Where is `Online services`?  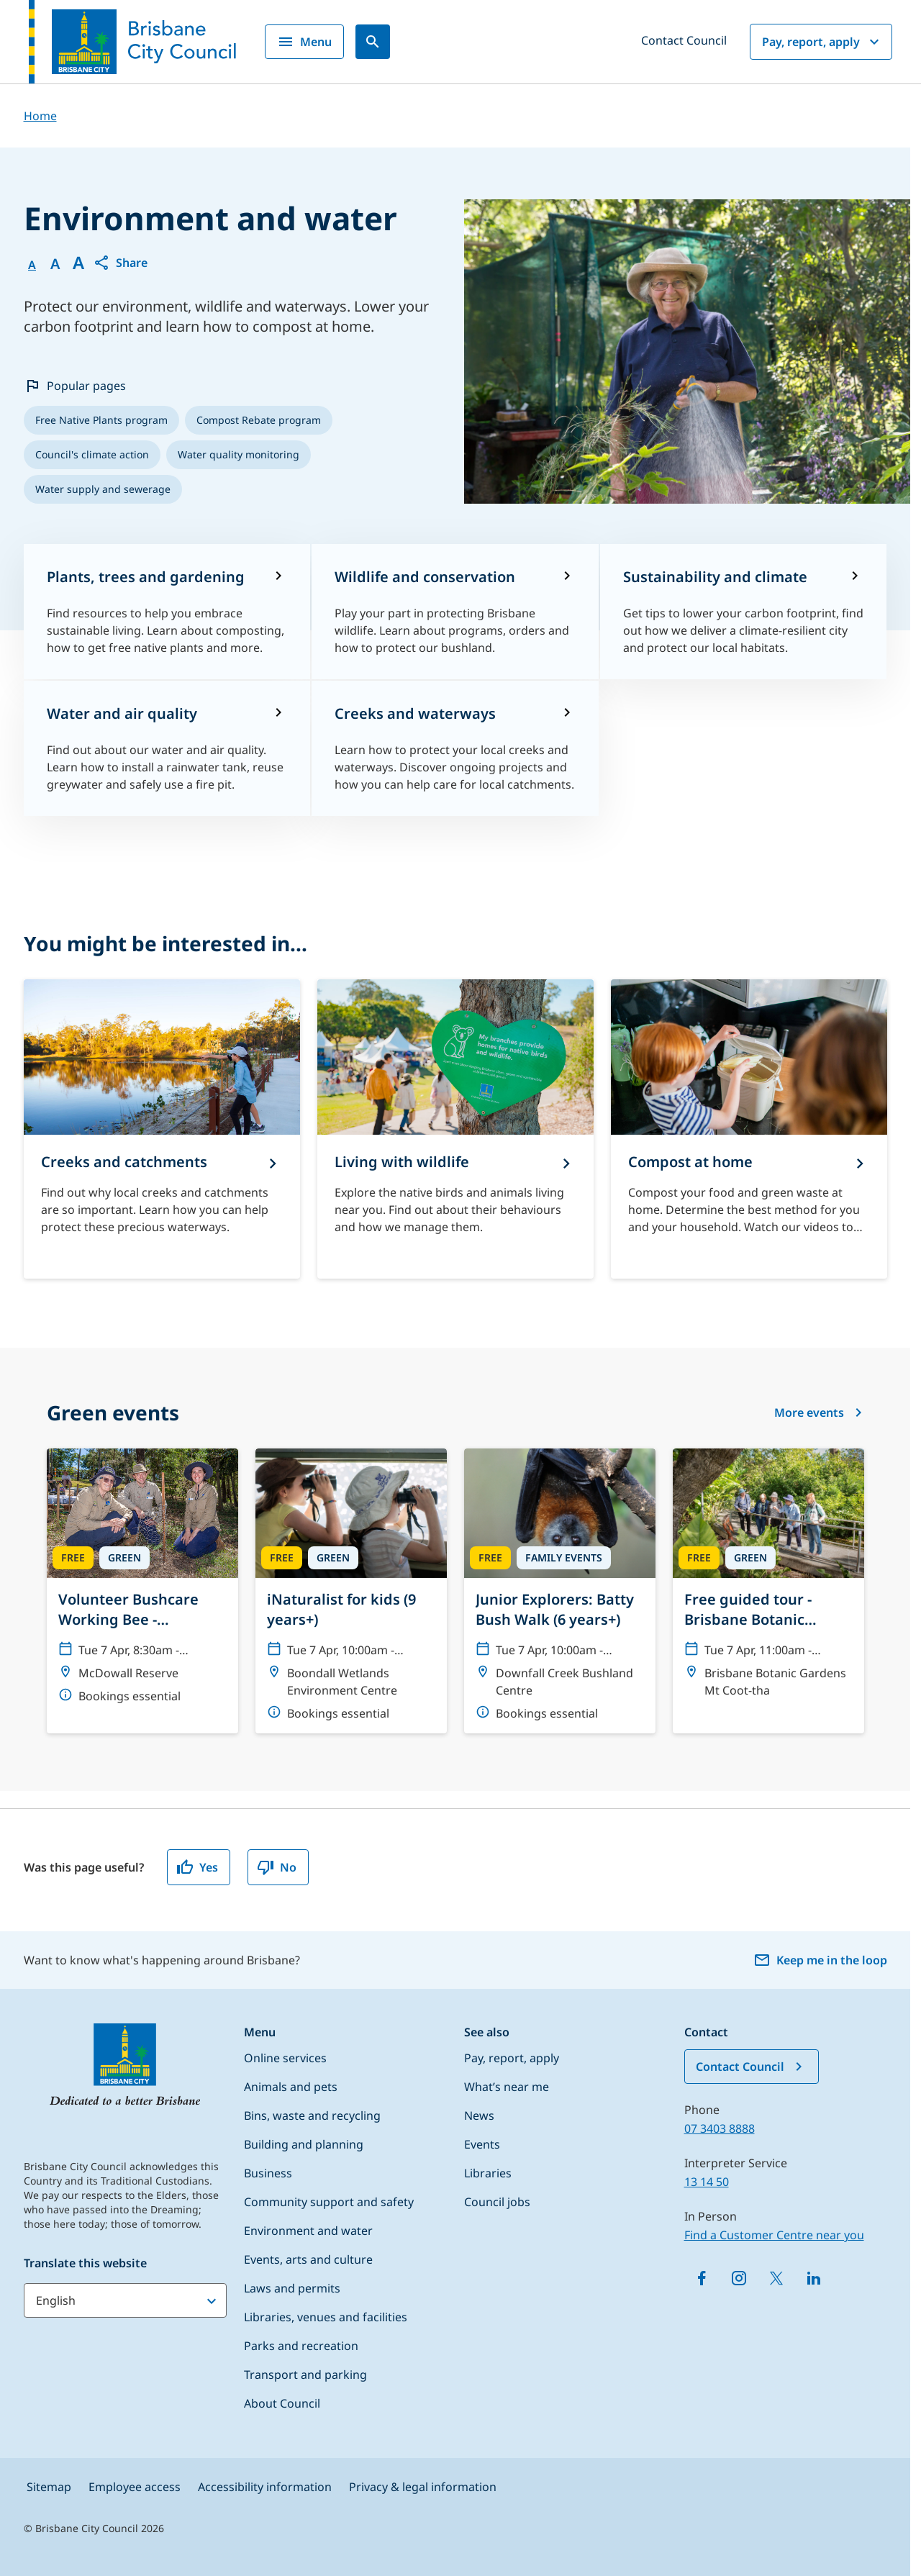
Online services is located at coordinates (285, 2058).